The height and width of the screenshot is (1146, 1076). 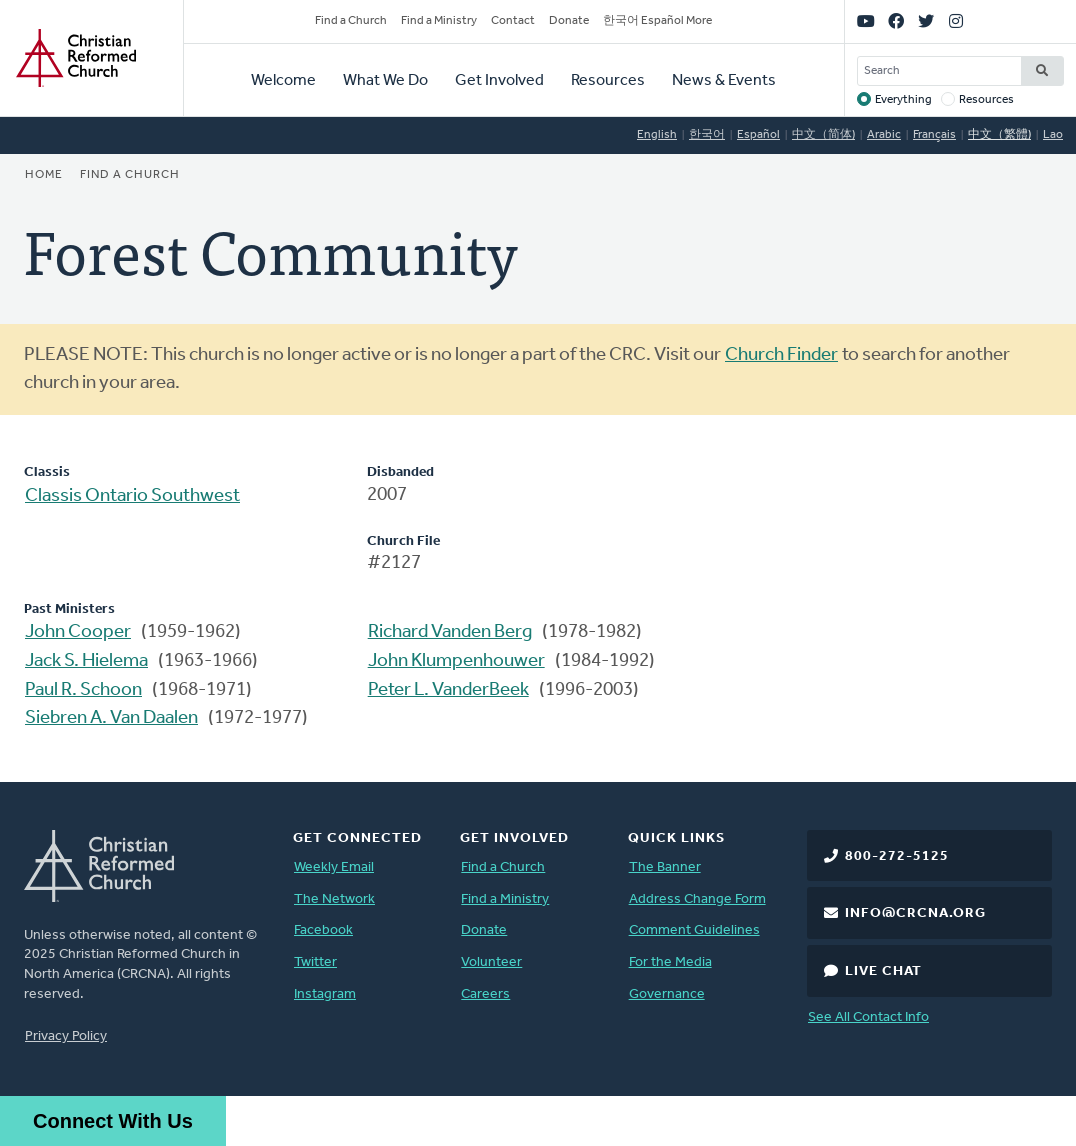 What do you see at coordinates (111, 718) in the screenshot?
I see `Siebren A. Van Daalen` at bounding box center [111, 718].